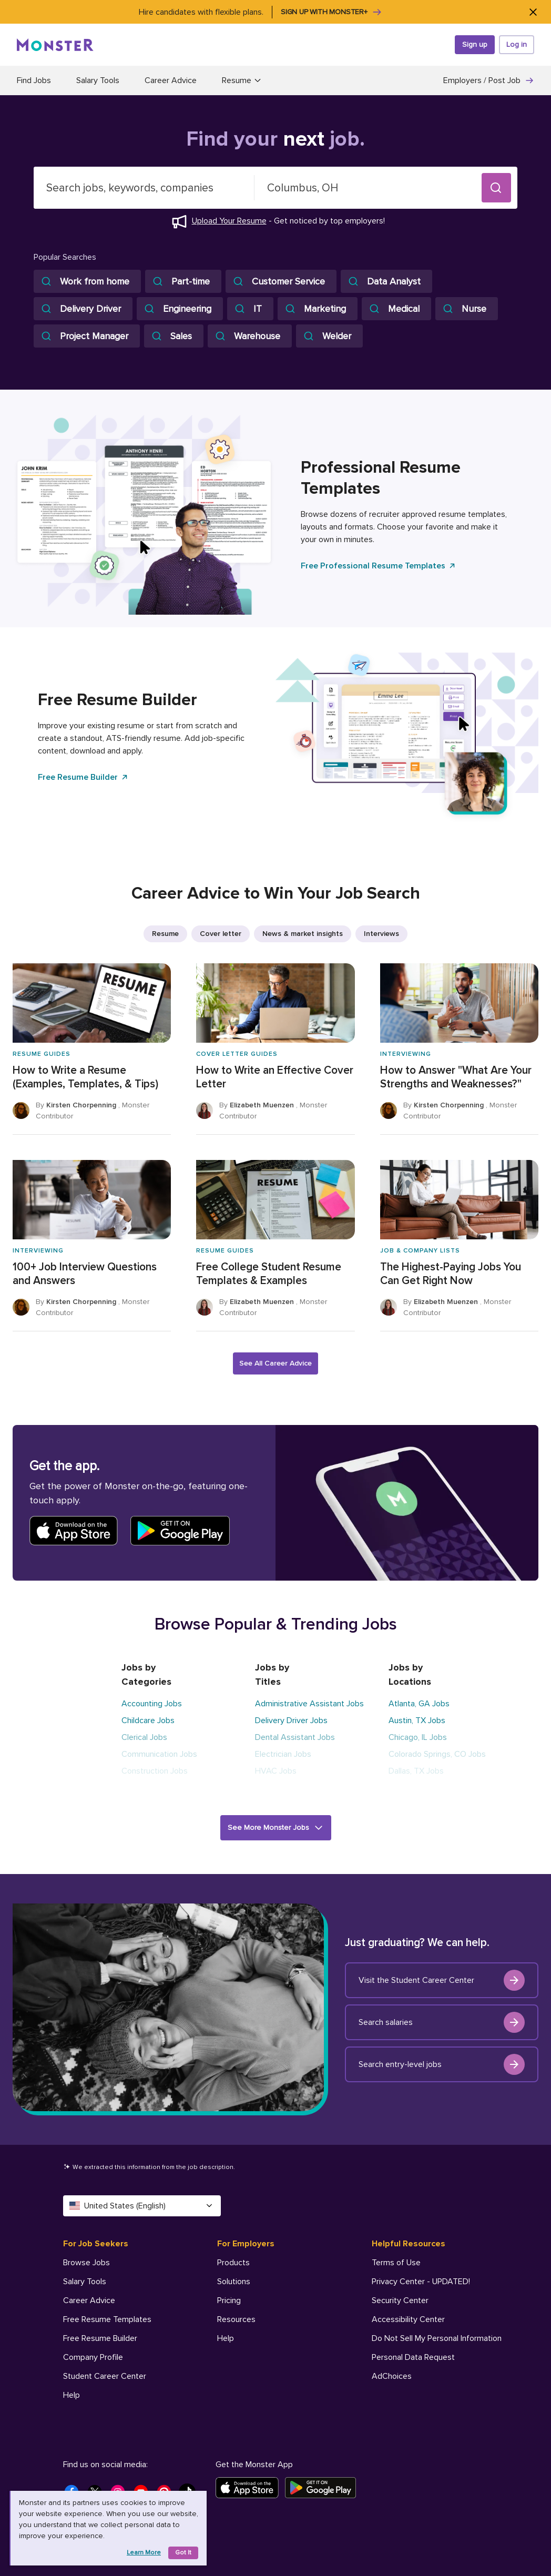 Image resolution: width=551 pixels, height=2576 pixels. I want to click on Privacy Center - UPDATED! [Helpful Resources - Privacy Center - UPDATED!], so click(421, 2281).